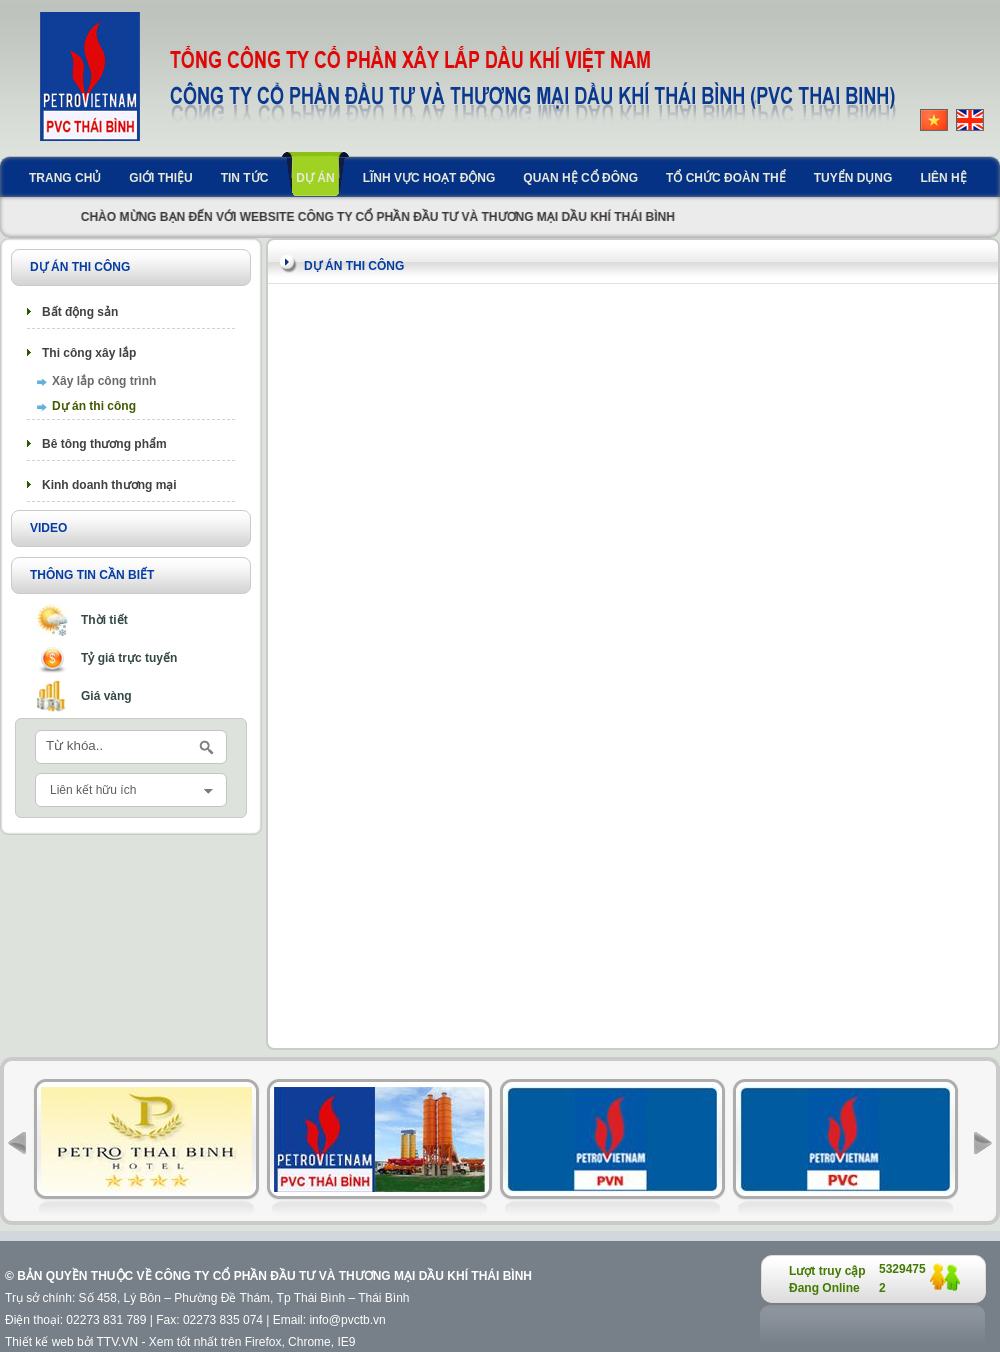 This screenshot has height=1352, width=1000. What do you see at coordinates (89, 353) in the screenshot?
I see `Thi công xây lắp` at bounding box center [89, 353].